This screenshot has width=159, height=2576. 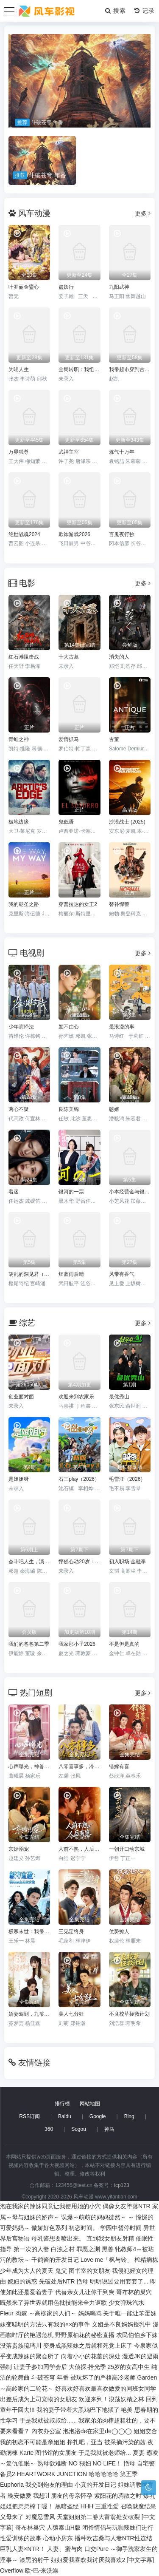 I want to click on 夏妻, so click(x=139, y=2452).